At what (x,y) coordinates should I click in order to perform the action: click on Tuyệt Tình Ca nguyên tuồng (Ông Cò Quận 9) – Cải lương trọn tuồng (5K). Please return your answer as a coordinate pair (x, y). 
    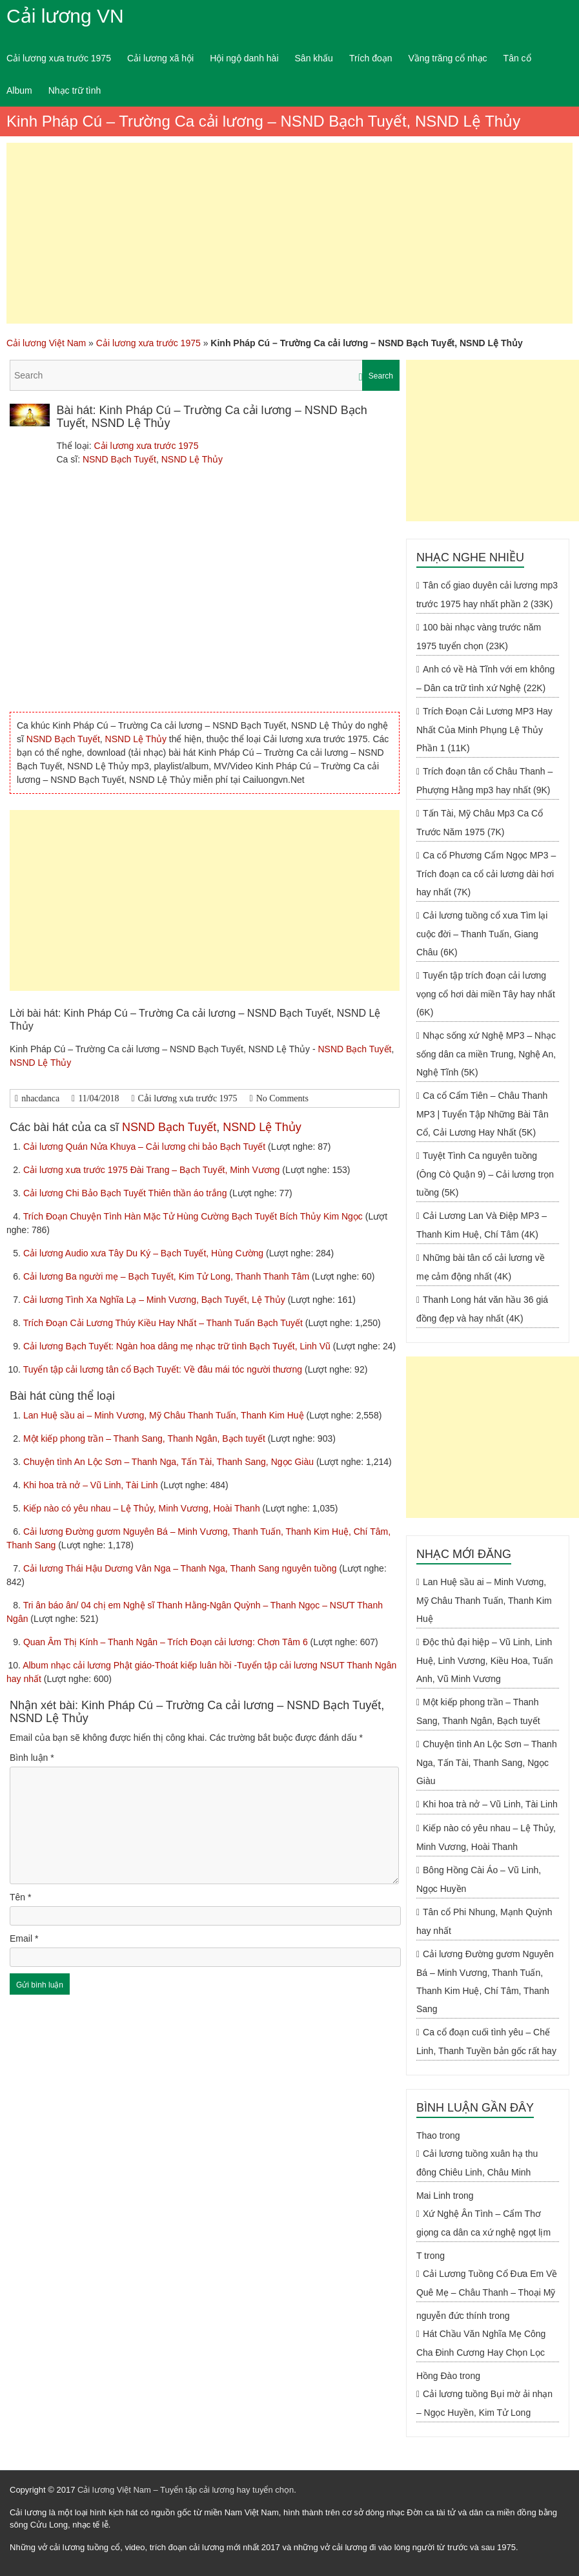
    Looking at the image, I should click on (485, 1174).